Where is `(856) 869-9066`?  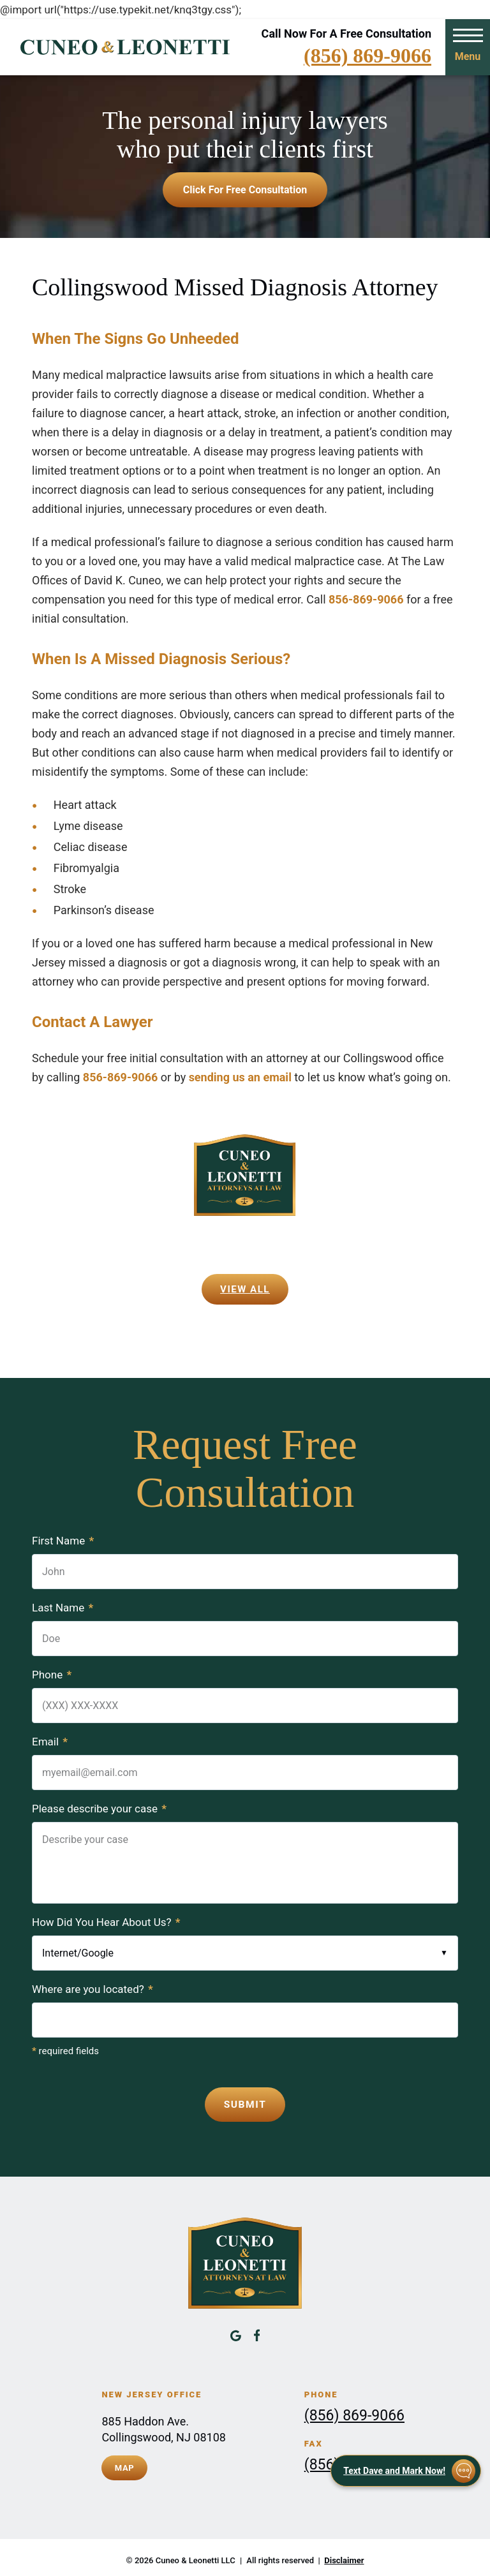 (856) 869-9066 is located at coordinates (367, 55).